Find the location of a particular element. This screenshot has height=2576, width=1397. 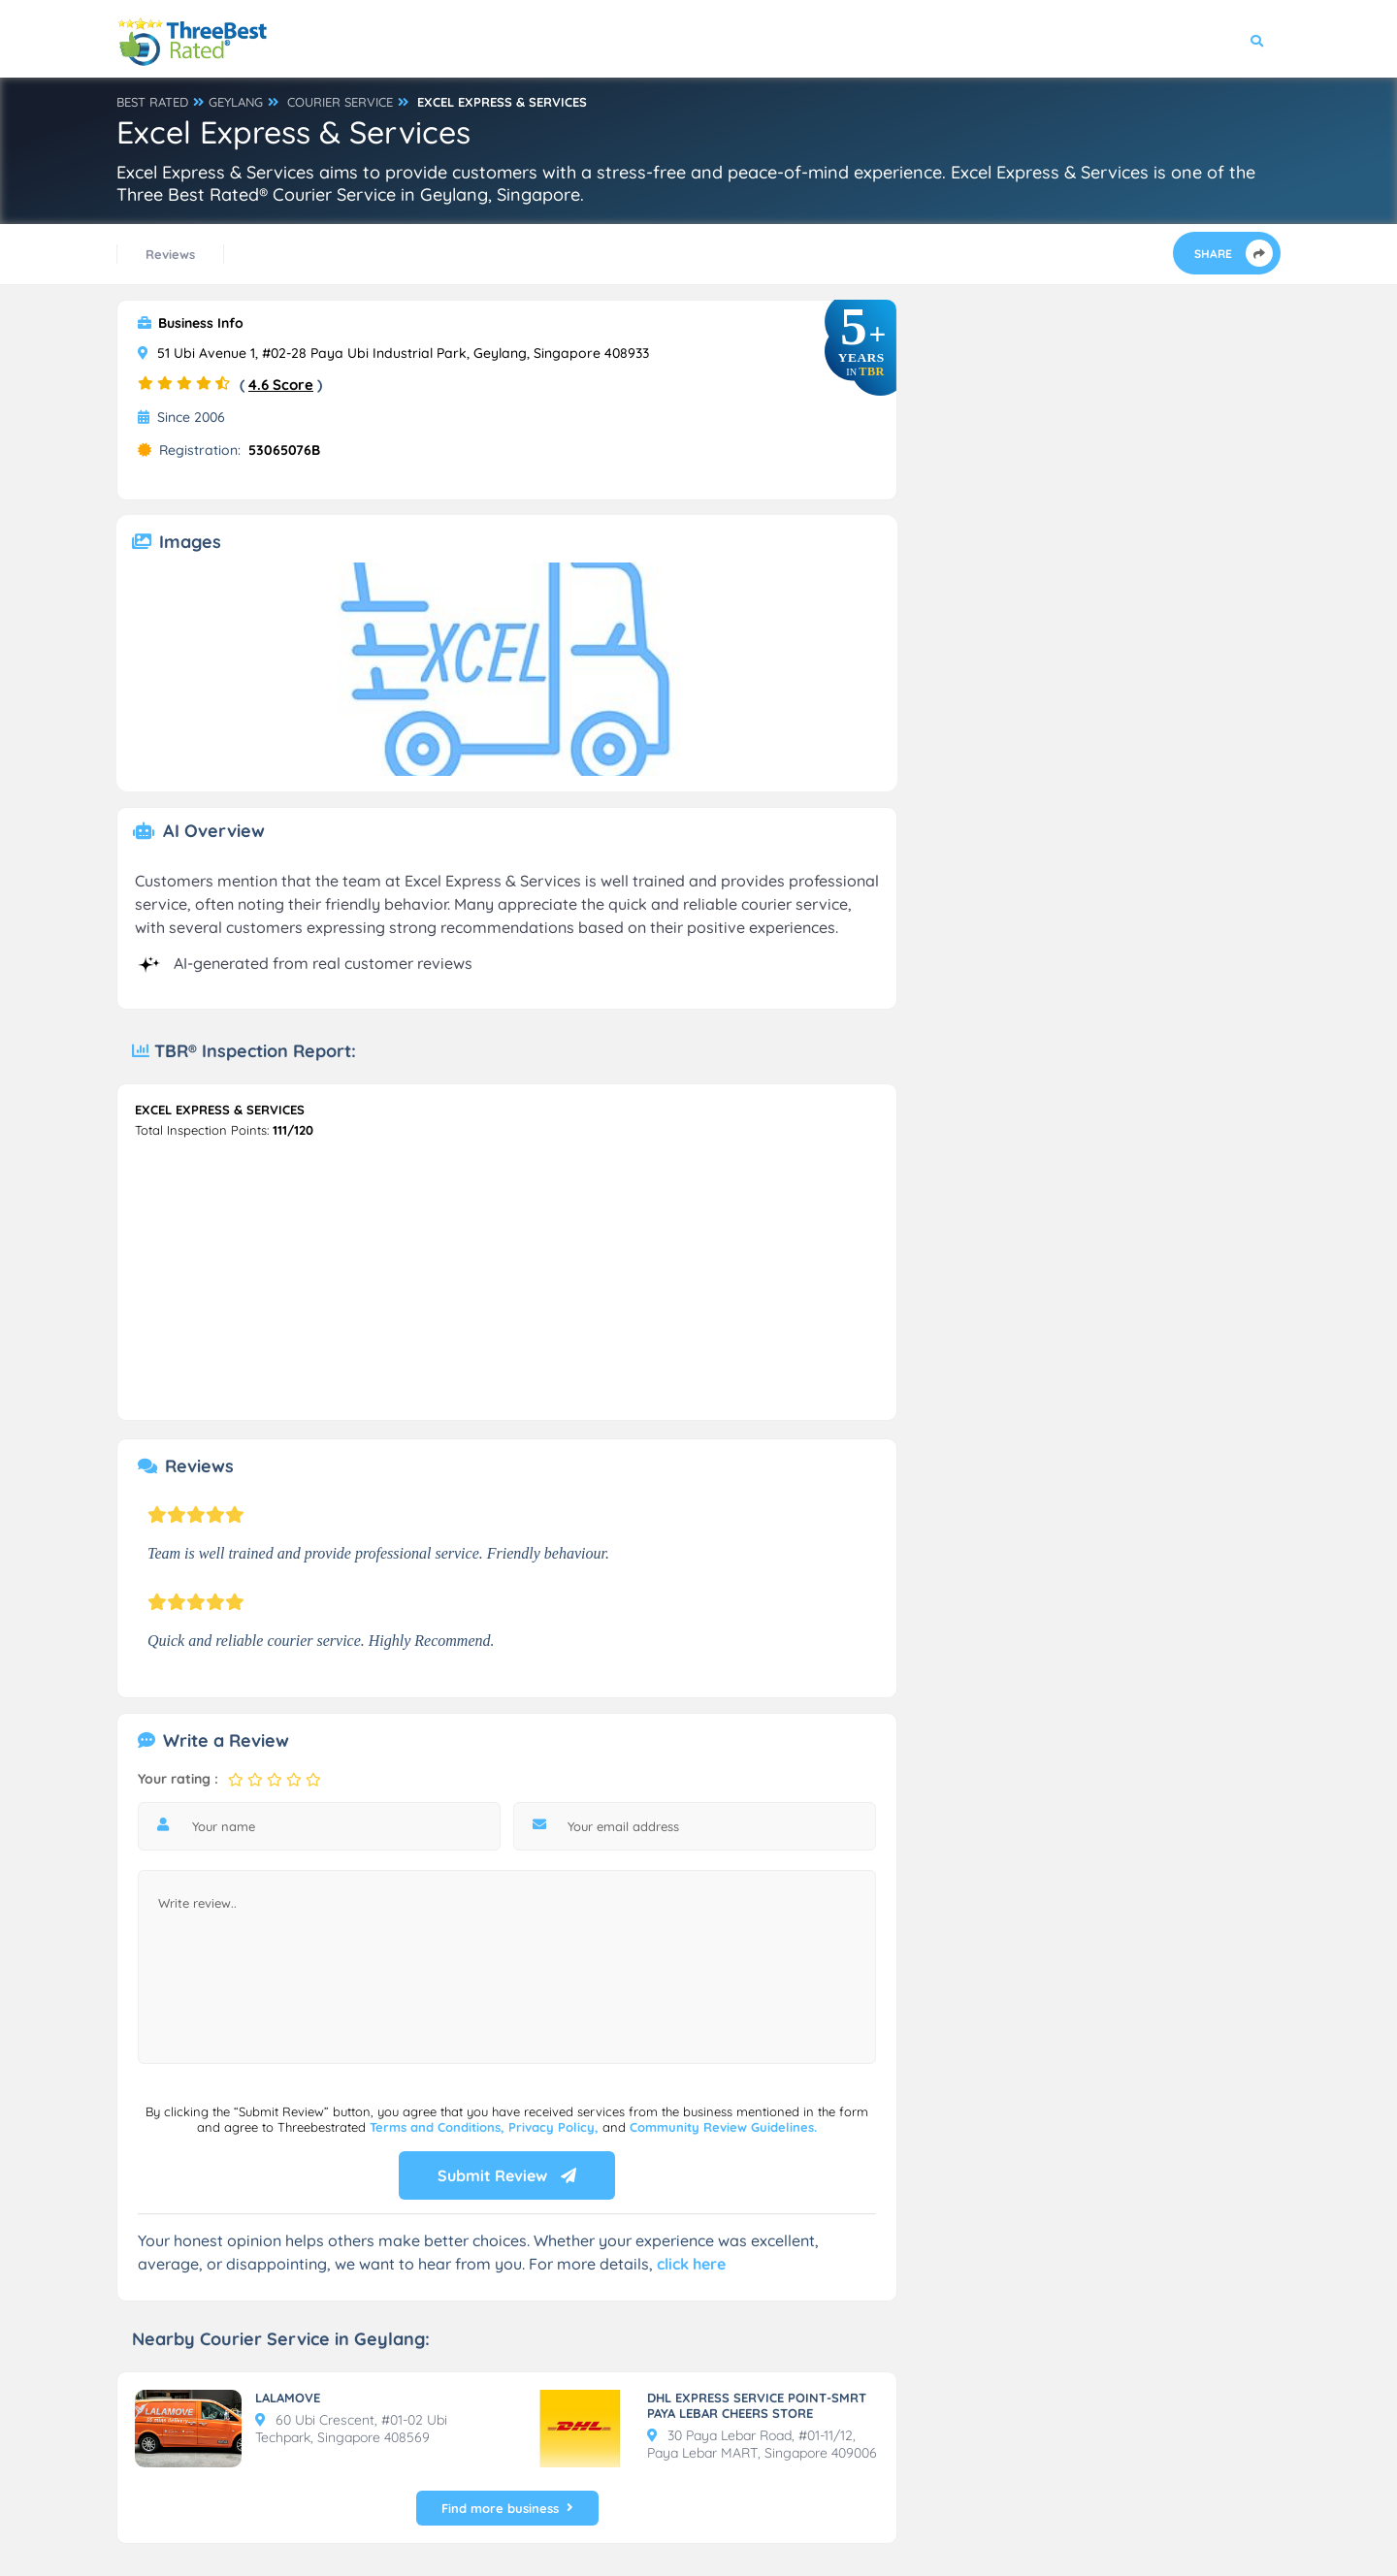

Reviews is located at coordinates (170, 254).